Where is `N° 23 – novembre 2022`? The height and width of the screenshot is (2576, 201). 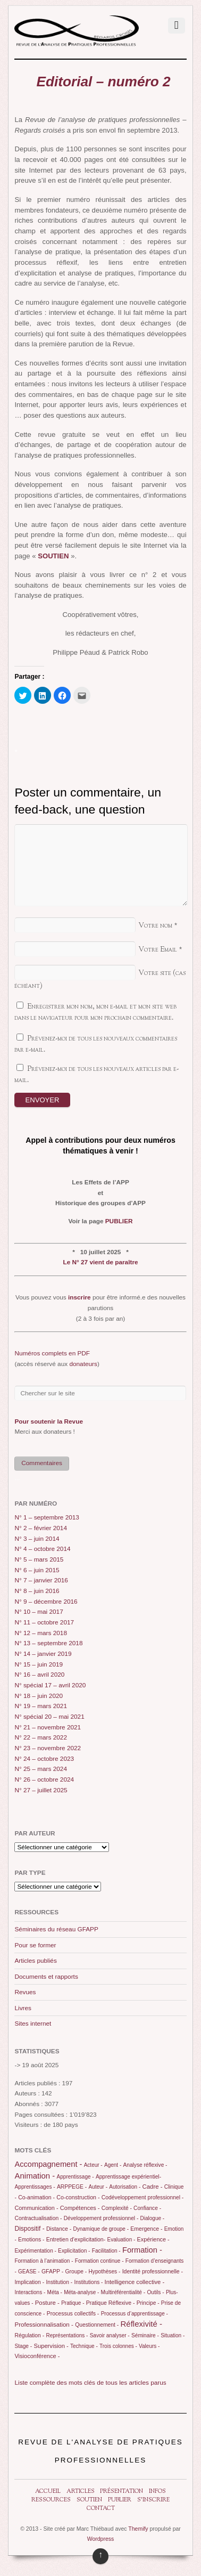 N° 23 – novembre 2022 is located at coordinates (47, 1748).